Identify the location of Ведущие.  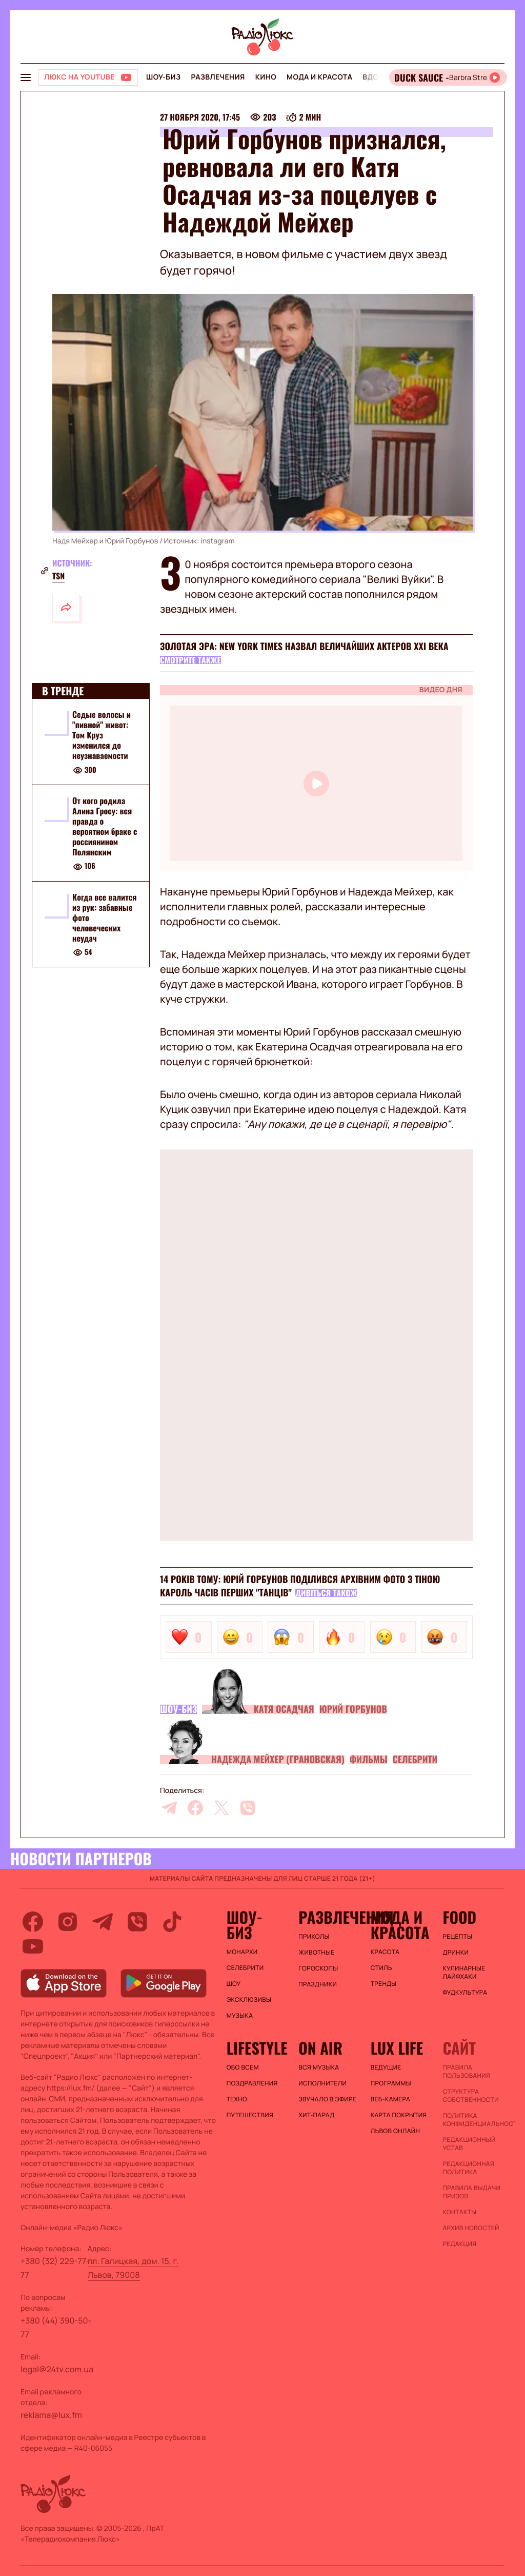
(386, 2067).